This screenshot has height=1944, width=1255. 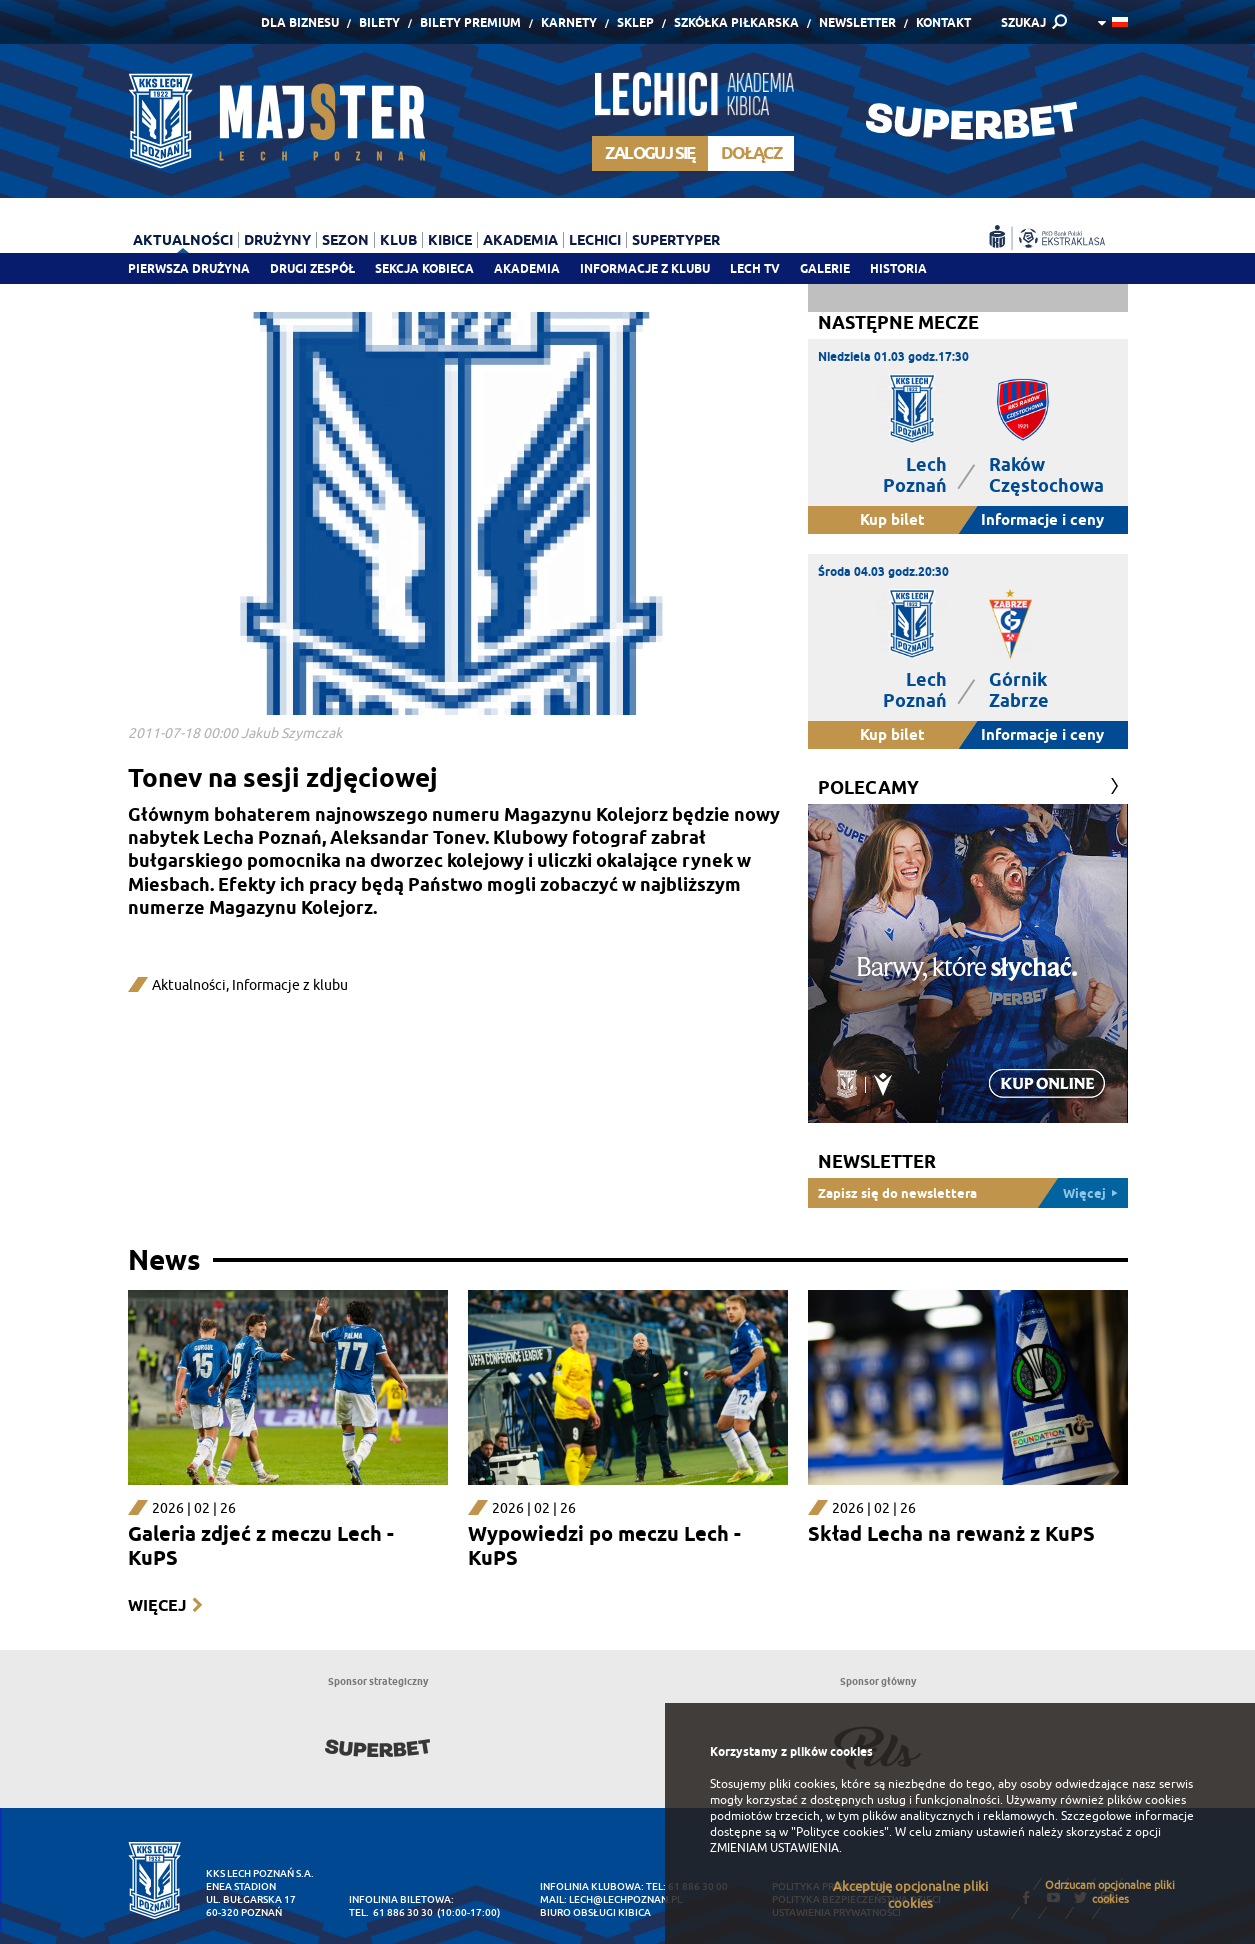 What do you see at coordinates (569, 22) in the screenshot?
I see `Karnety` at bounding box center [569, 22].